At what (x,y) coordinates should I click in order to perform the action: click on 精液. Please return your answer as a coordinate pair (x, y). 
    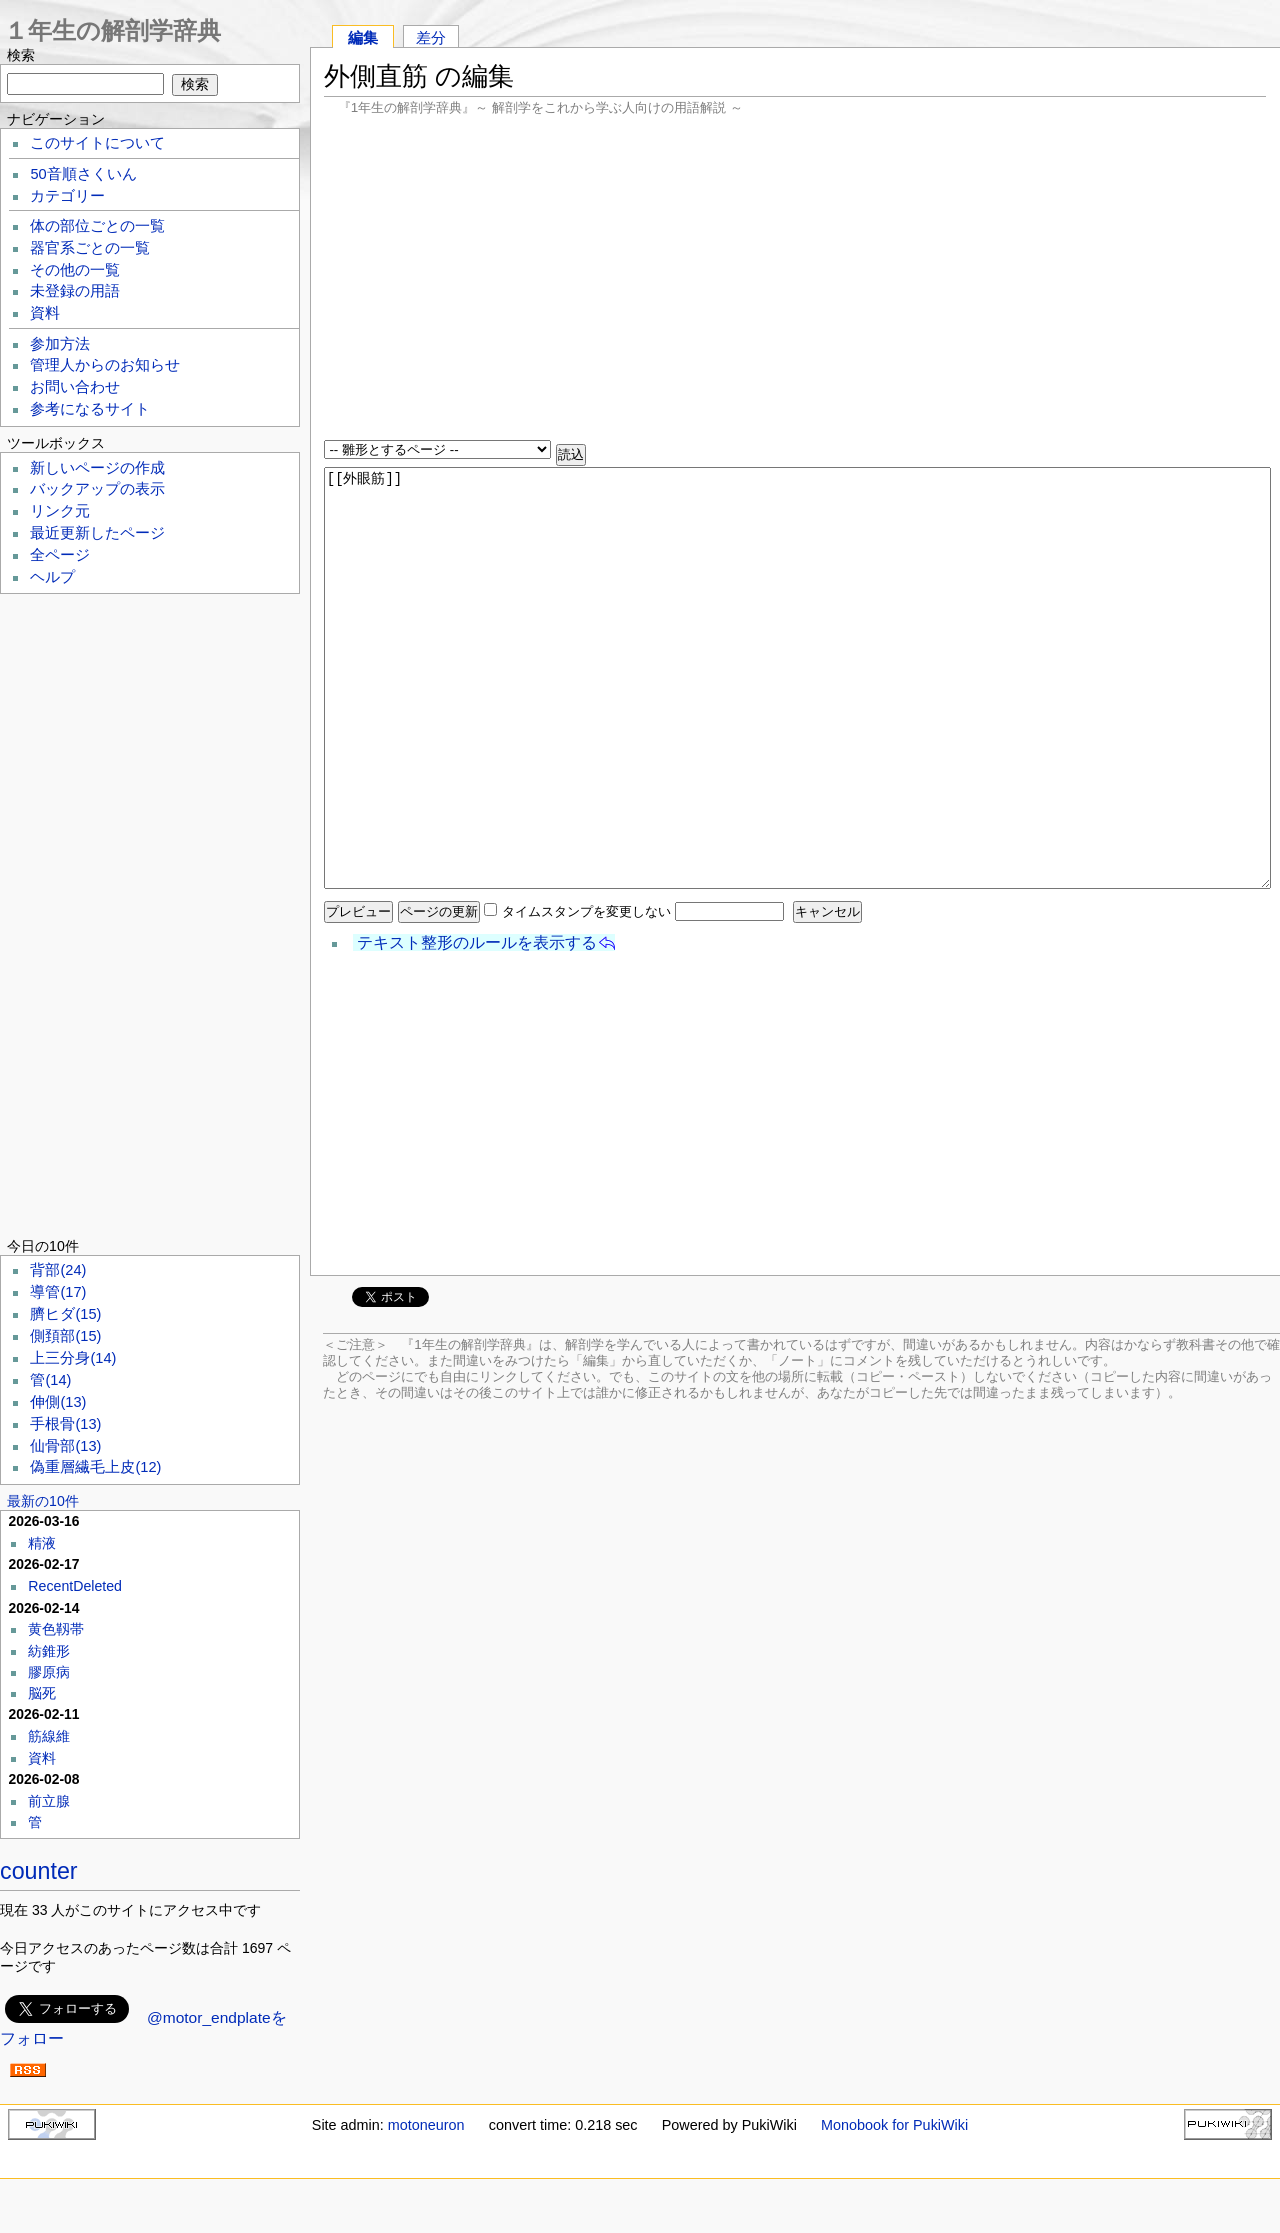
    Looking at the image, I should click on (42, 1543).